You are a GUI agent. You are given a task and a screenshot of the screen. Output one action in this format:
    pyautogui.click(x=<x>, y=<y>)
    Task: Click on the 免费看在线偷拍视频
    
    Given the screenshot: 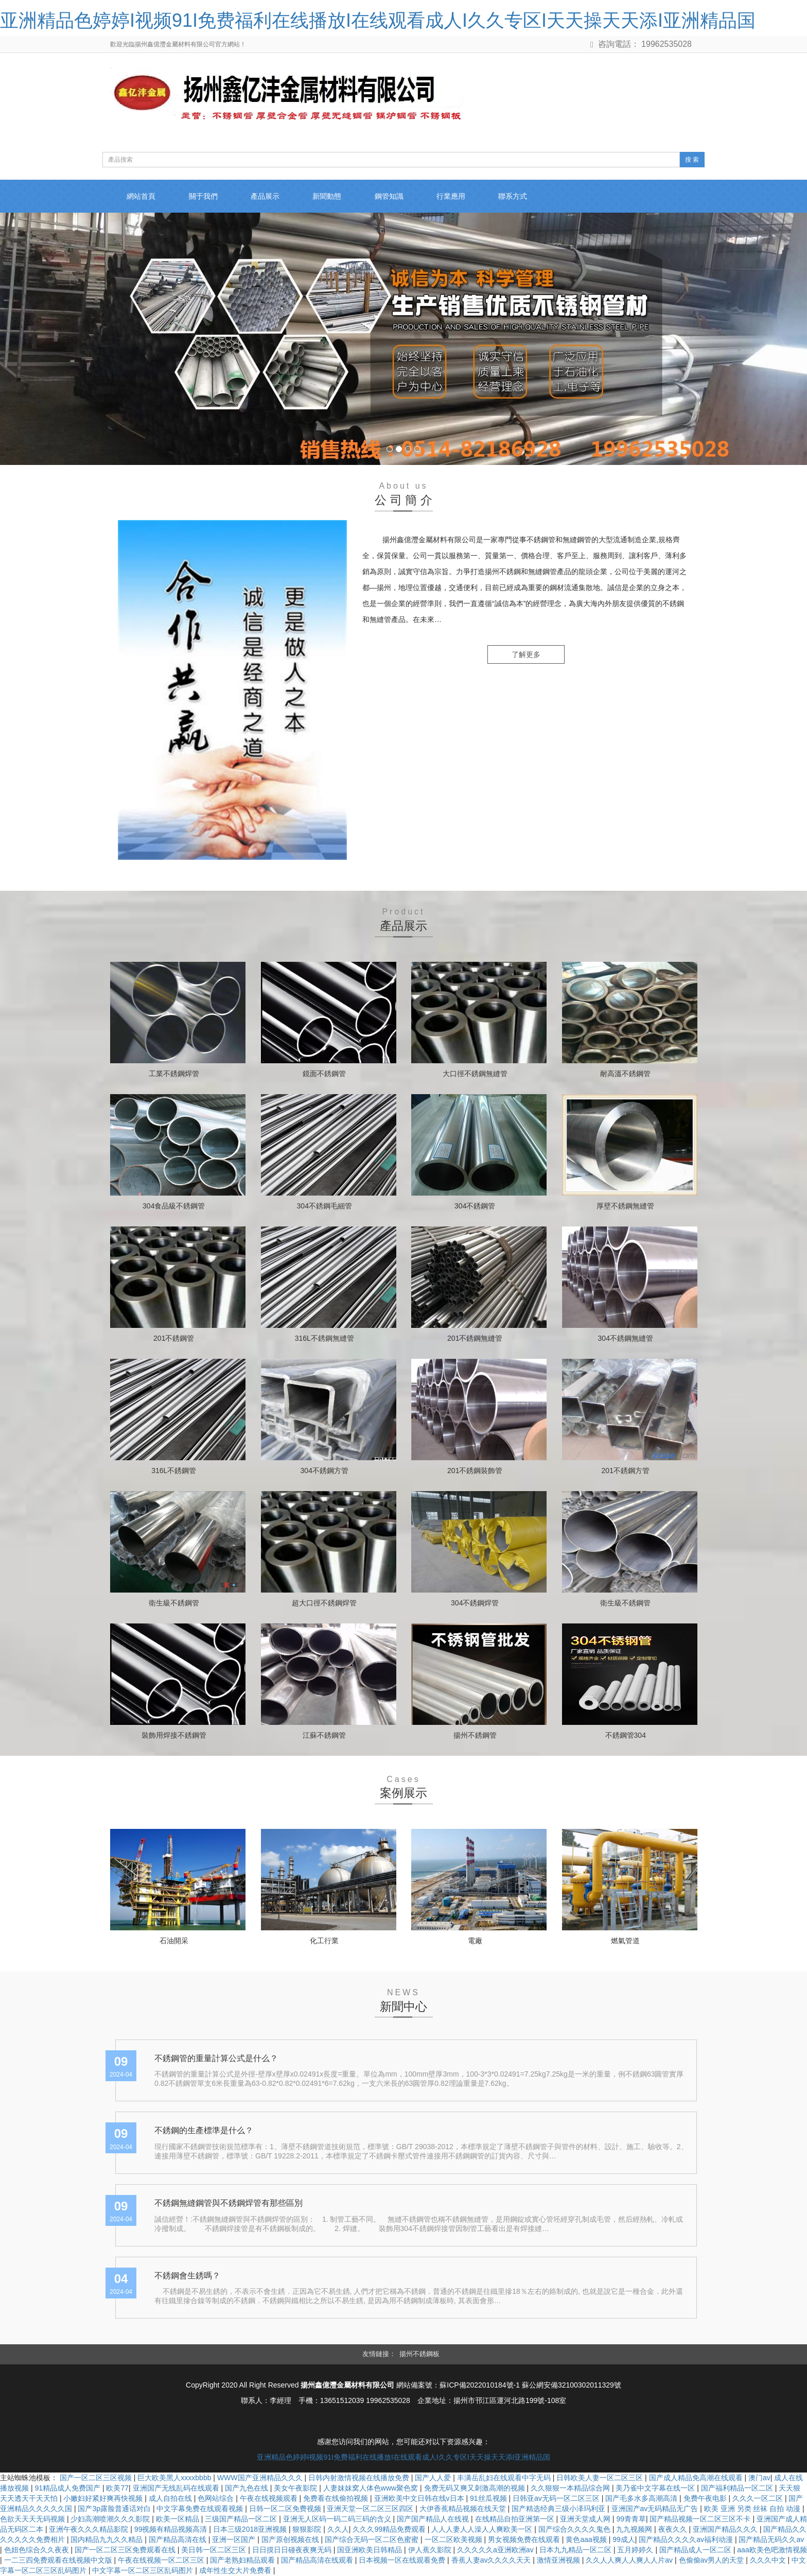 What is the action you would take?
    pyautogui.click(x=336, y=2499)
    